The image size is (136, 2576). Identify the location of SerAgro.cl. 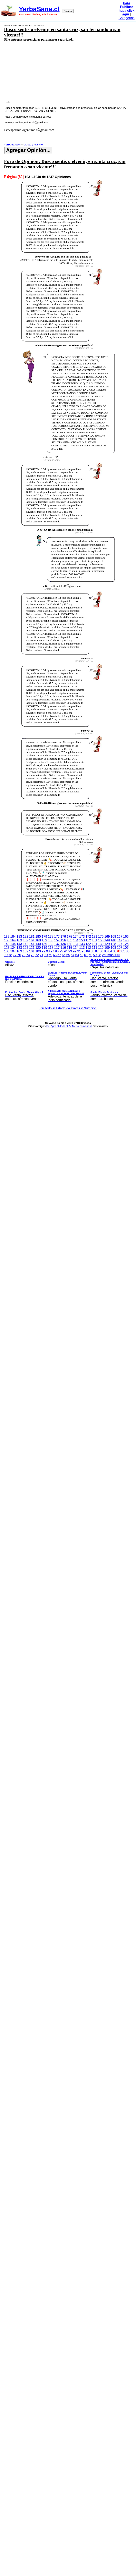
(52, 1026).